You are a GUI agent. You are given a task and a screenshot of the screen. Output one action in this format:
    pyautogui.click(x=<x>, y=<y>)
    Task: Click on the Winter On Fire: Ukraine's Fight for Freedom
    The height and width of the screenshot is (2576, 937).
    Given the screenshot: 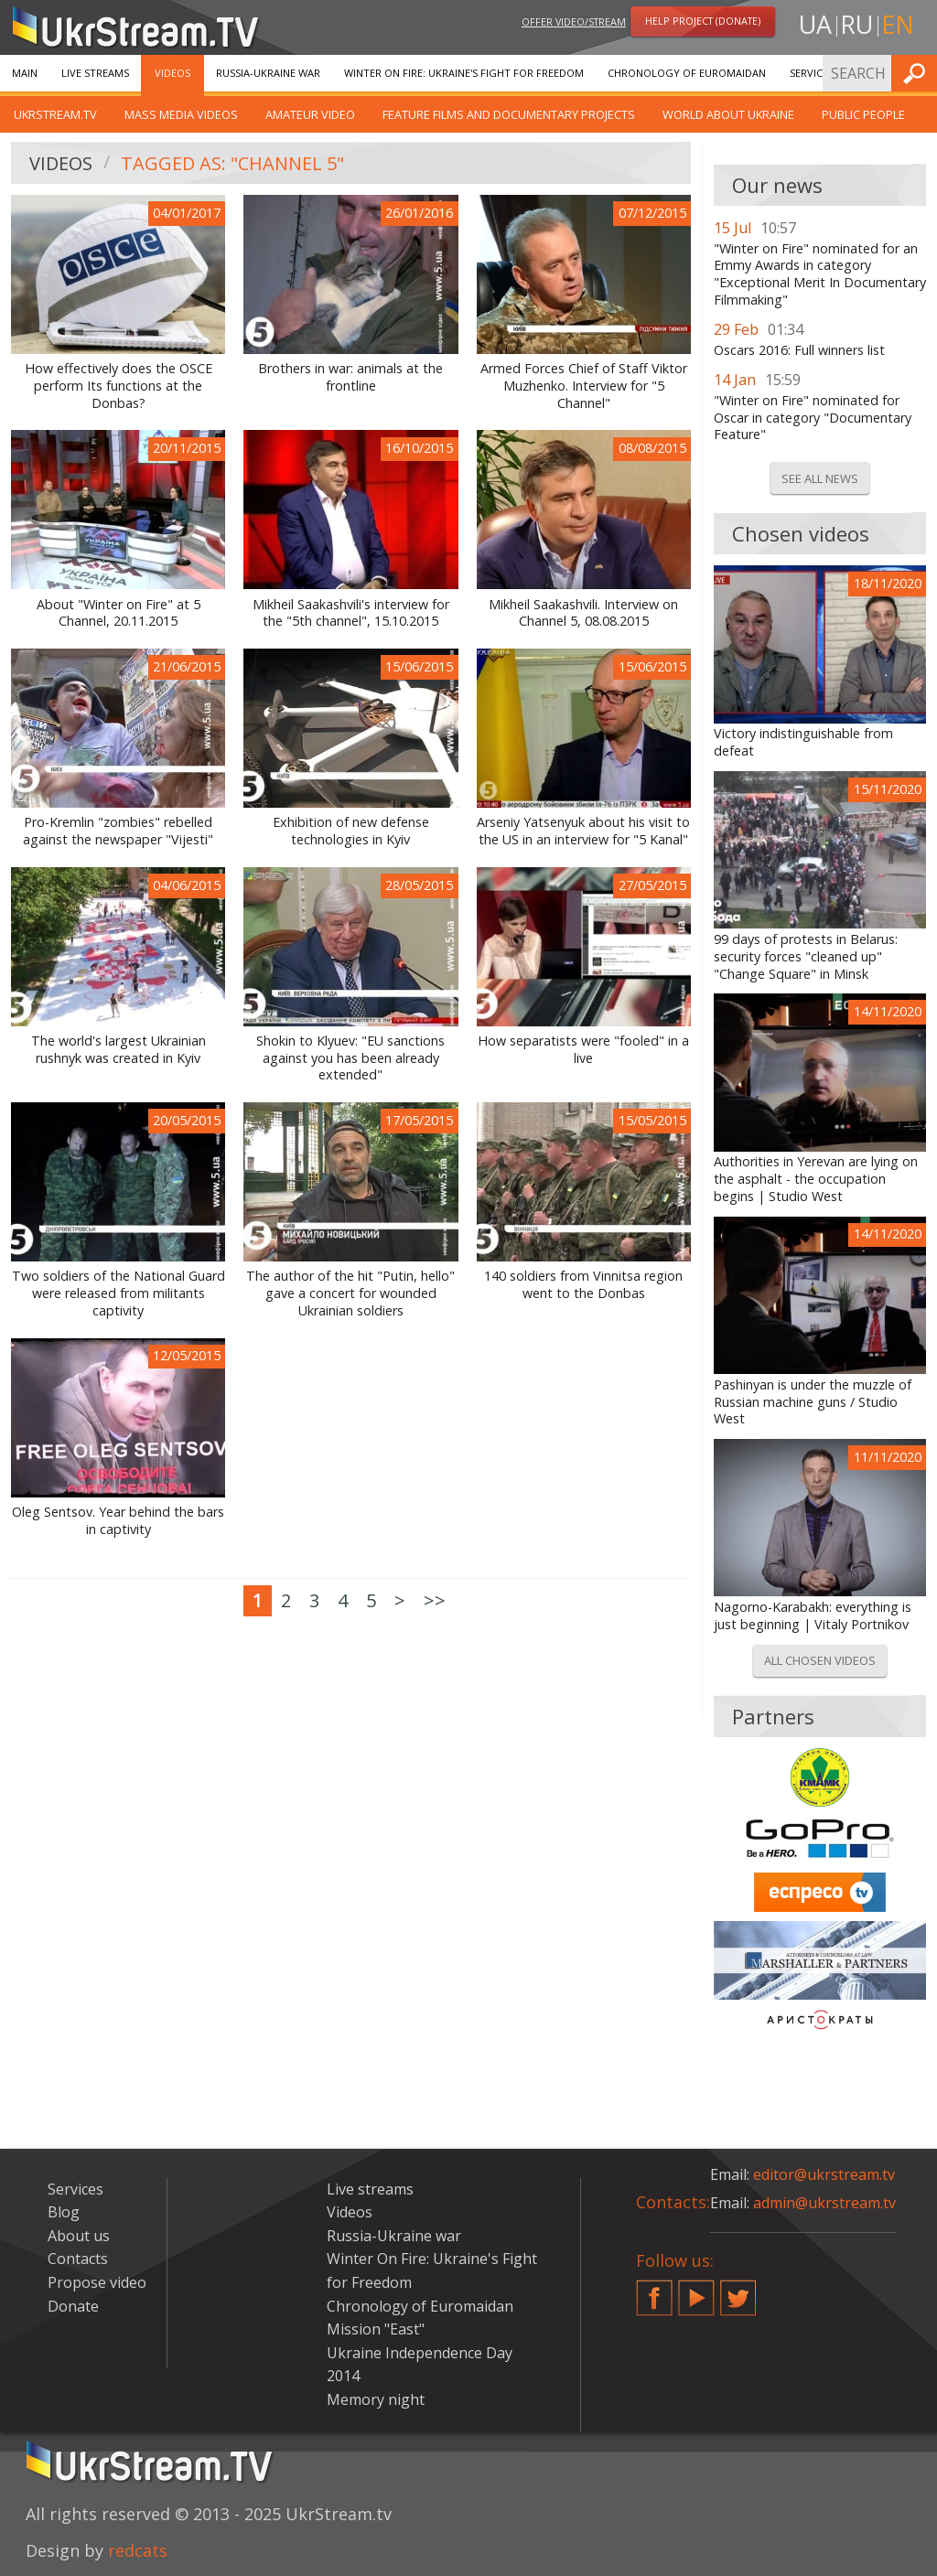 What is the action you would take?
    pyautogui.click(x=464, y=73)
    